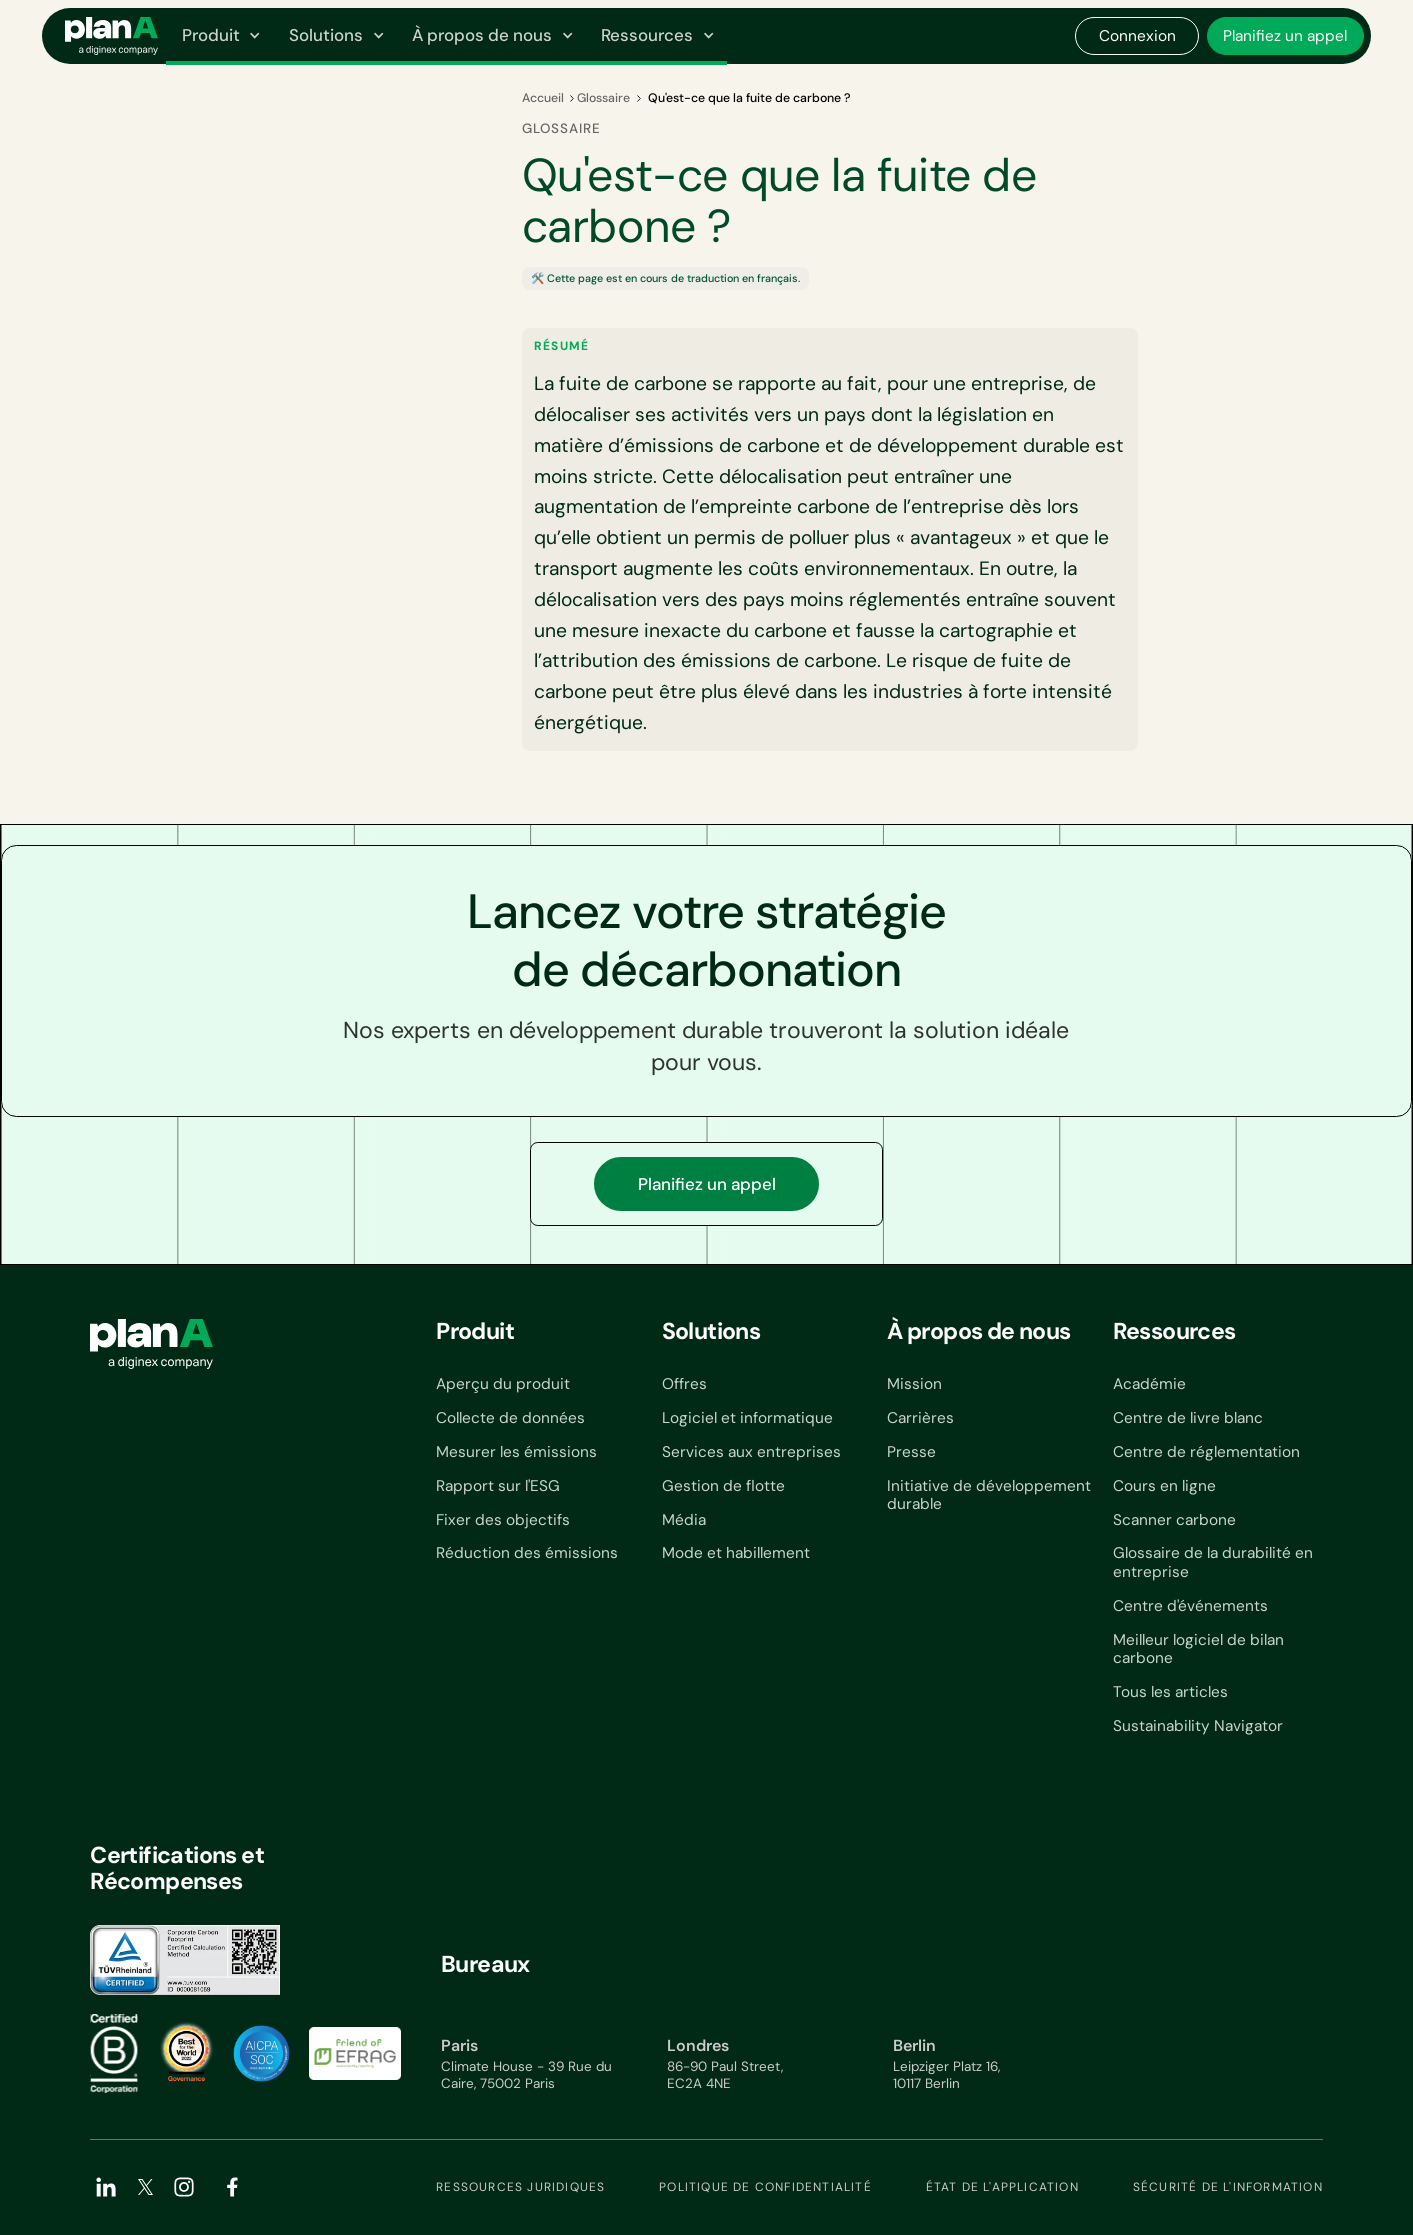 The width and height of the screenshot is (1413, 2235). Describe the element at coordinates (1228, 2187) in the screenshot. I see `Sécurité de l'information` at that location.